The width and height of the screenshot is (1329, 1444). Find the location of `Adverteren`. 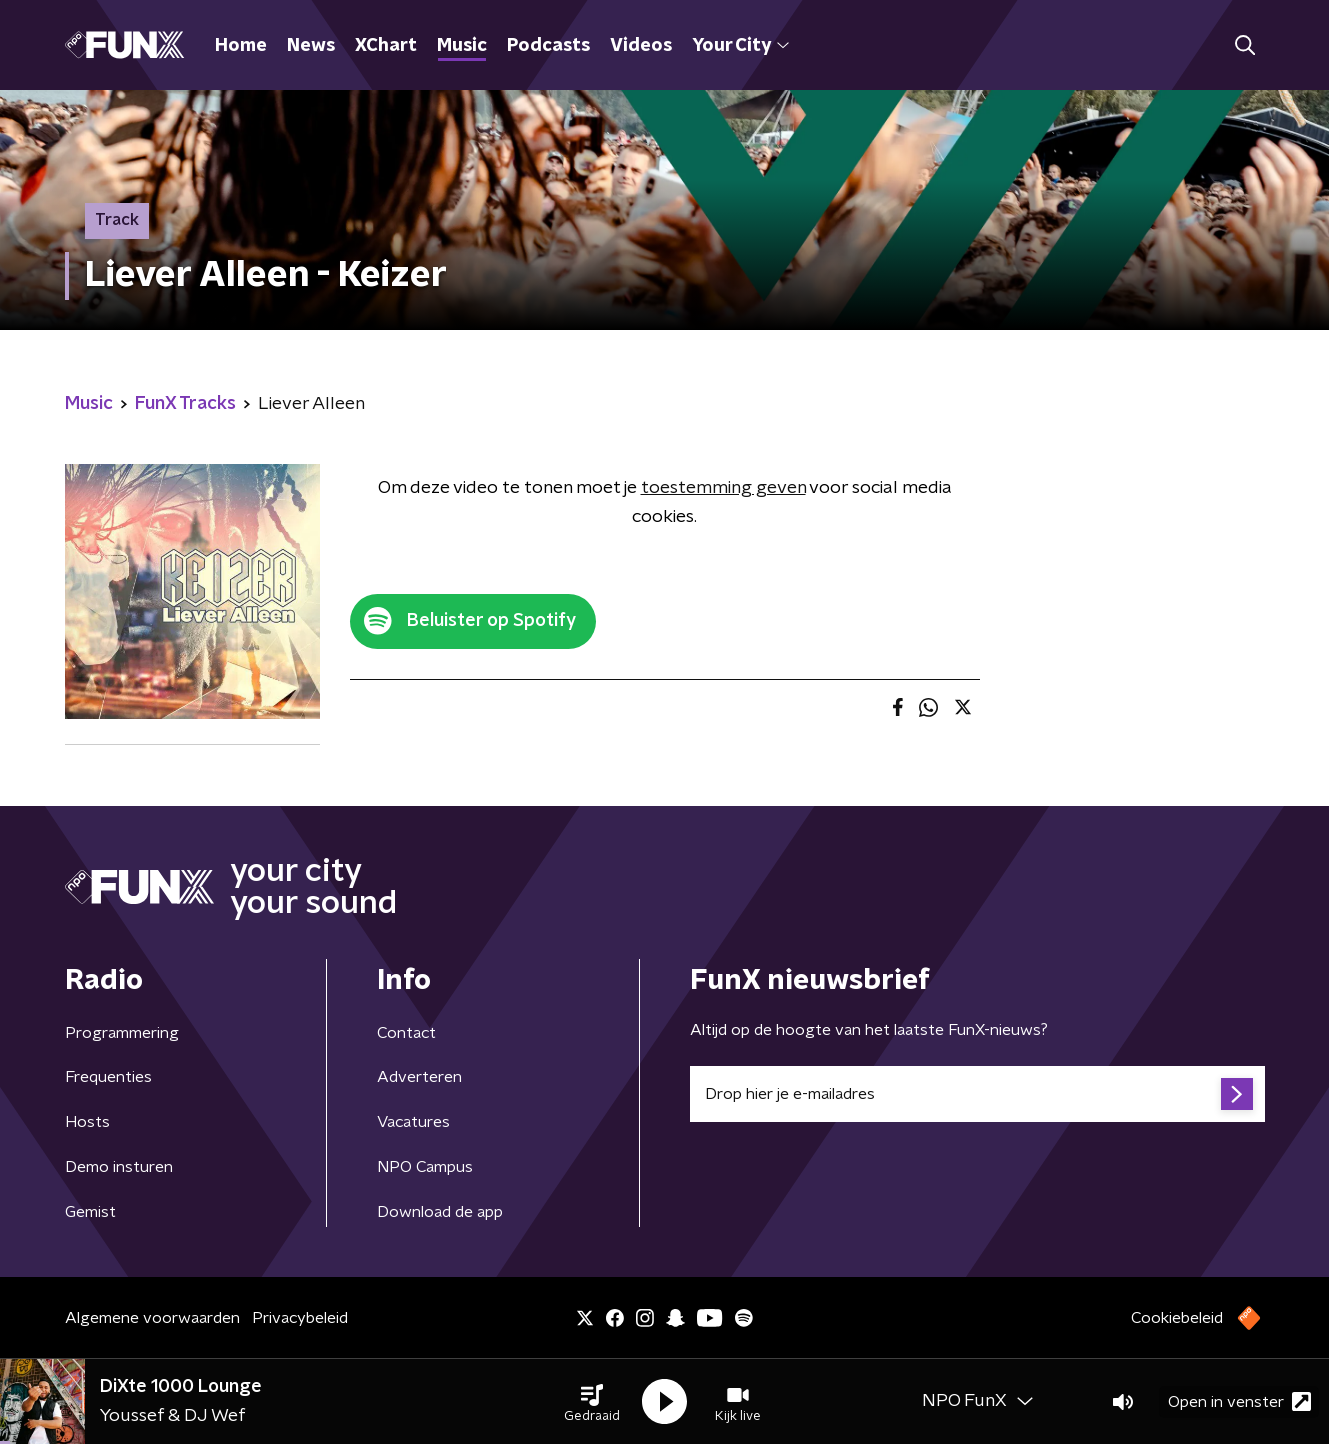

Adverteren is located at coordinates (419, 1077).